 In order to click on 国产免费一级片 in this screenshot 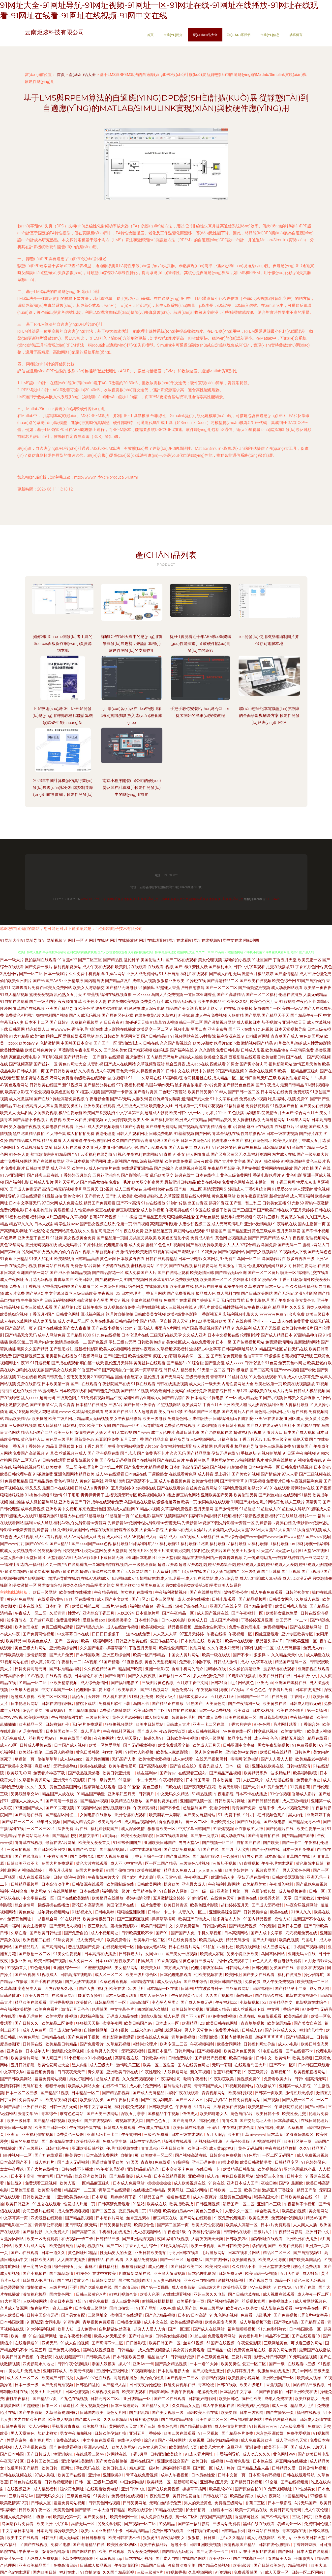, I will do `click(39, 966)`.